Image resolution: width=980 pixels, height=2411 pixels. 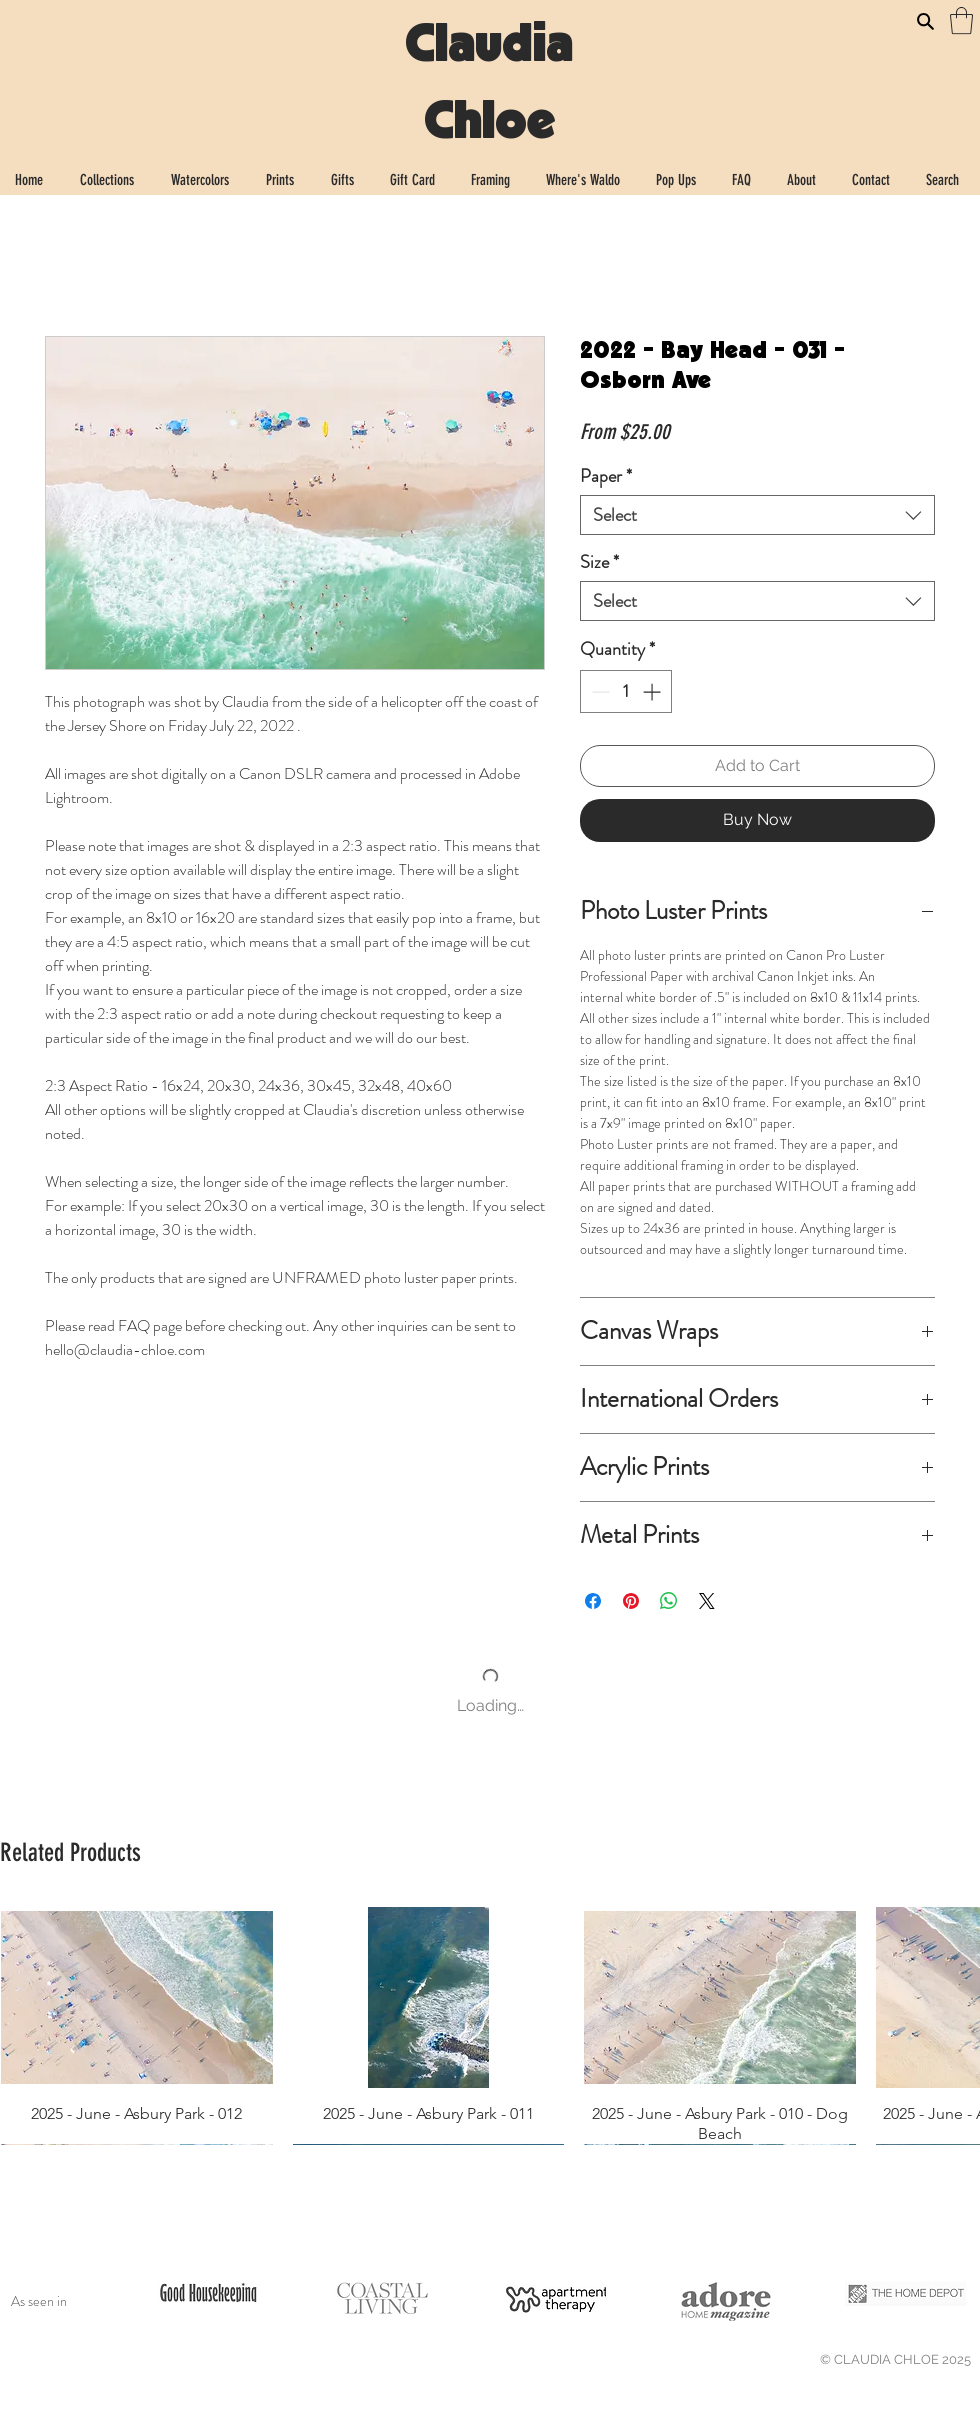 I want to click on [button], so click(x=961, y=20).